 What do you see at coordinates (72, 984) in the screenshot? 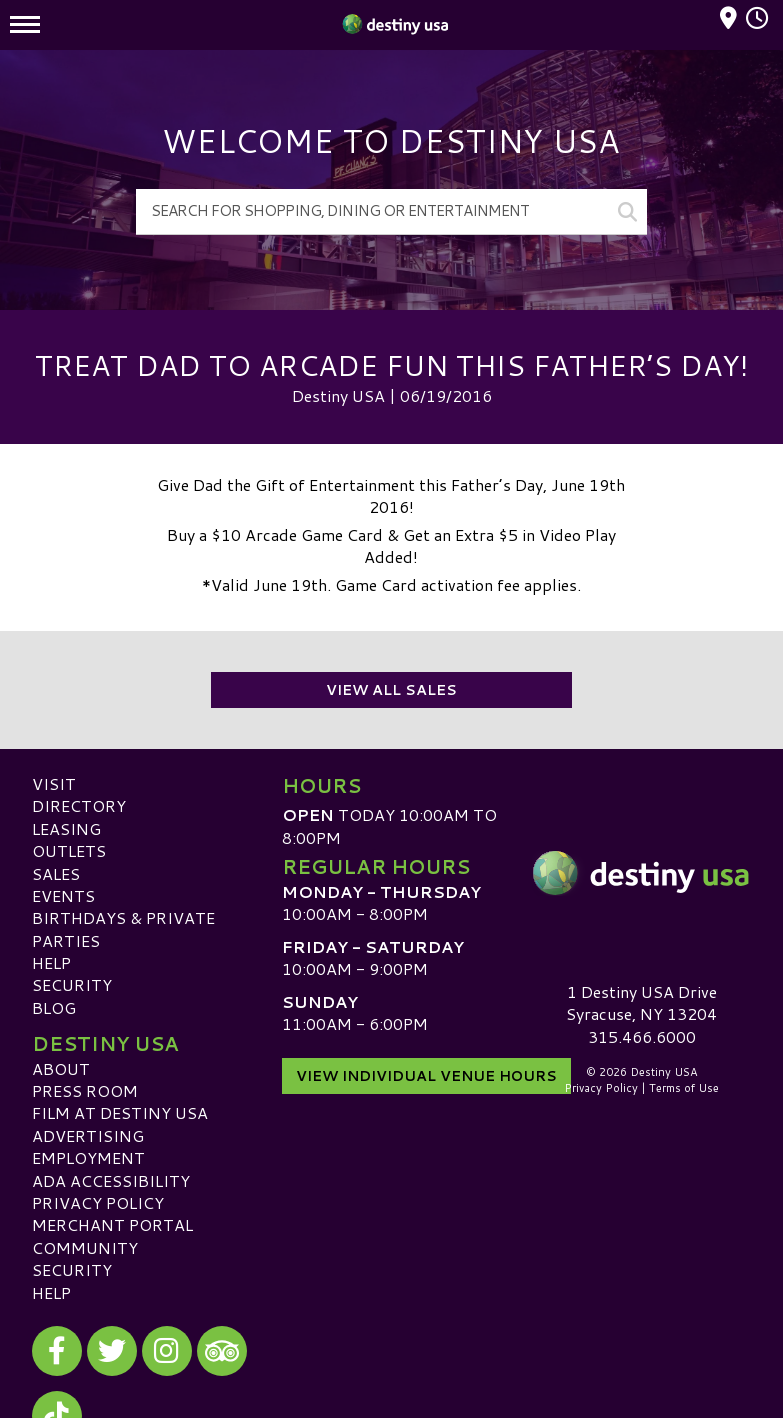
I see `Security` at bounding box center [72, 984].